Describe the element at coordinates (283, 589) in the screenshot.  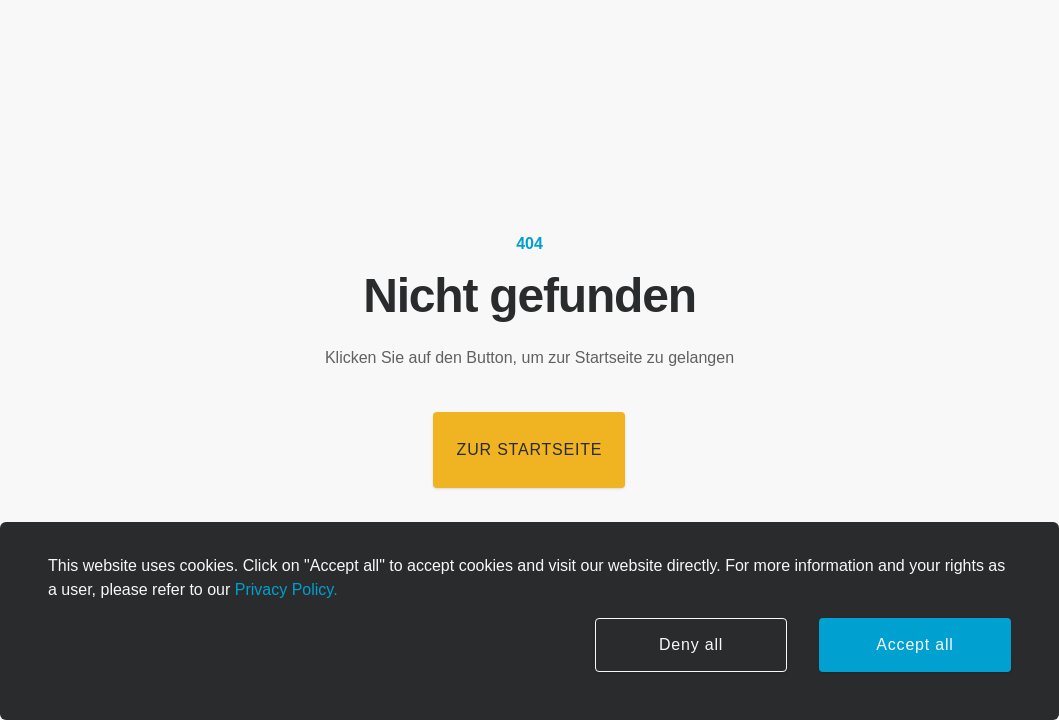
I see `Privacy Policy.` at that location.